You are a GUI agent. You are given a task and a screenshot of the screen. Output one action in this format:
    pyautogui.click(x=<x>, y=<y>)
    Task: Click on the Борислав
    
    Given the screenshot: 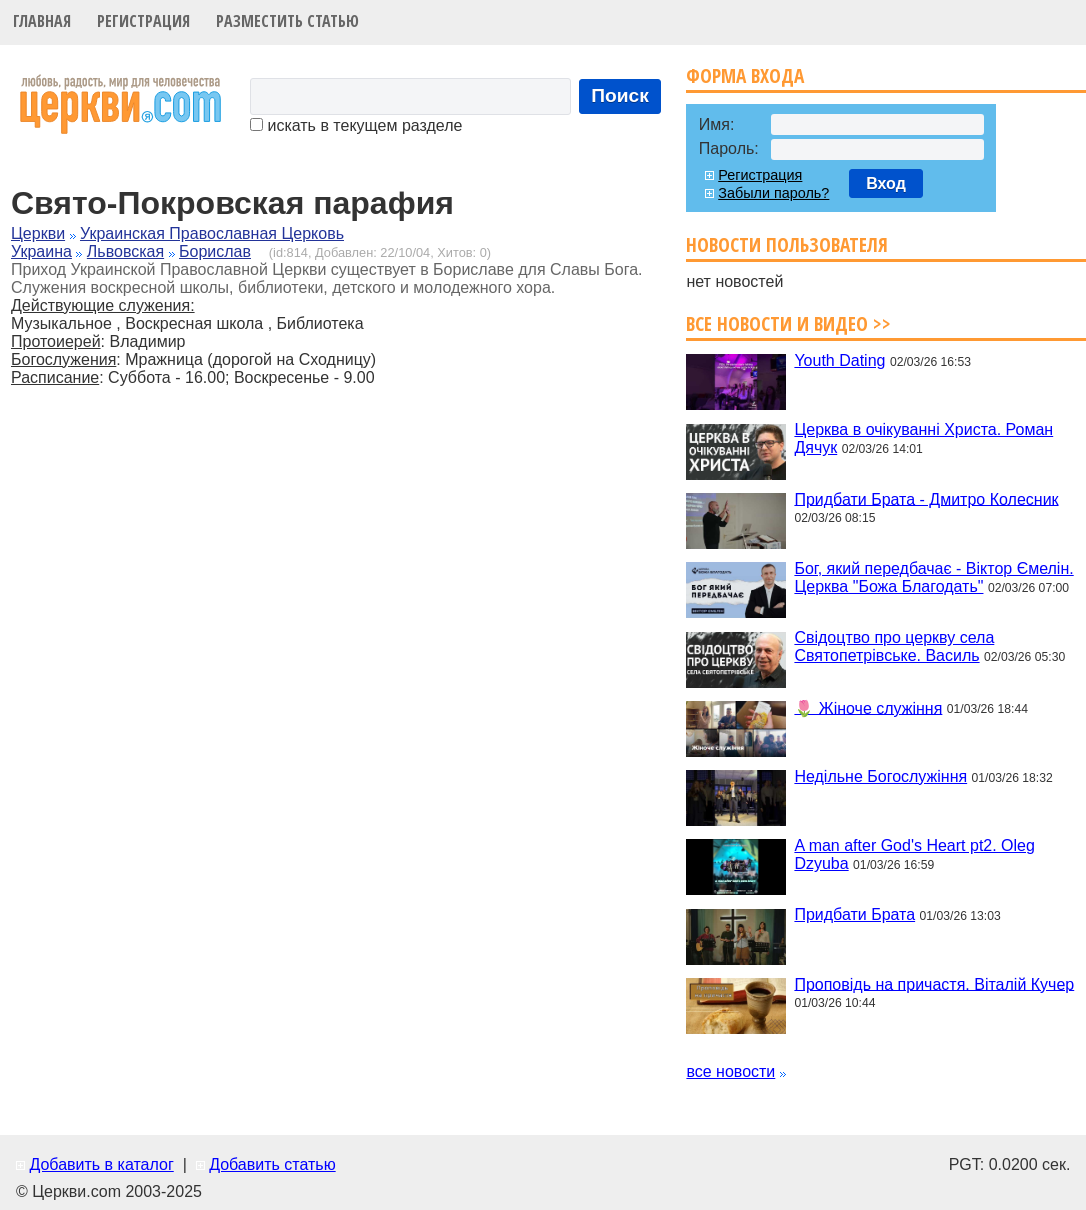 What is the action you would take?
    pyautogui.click(x=215, y=251)
    